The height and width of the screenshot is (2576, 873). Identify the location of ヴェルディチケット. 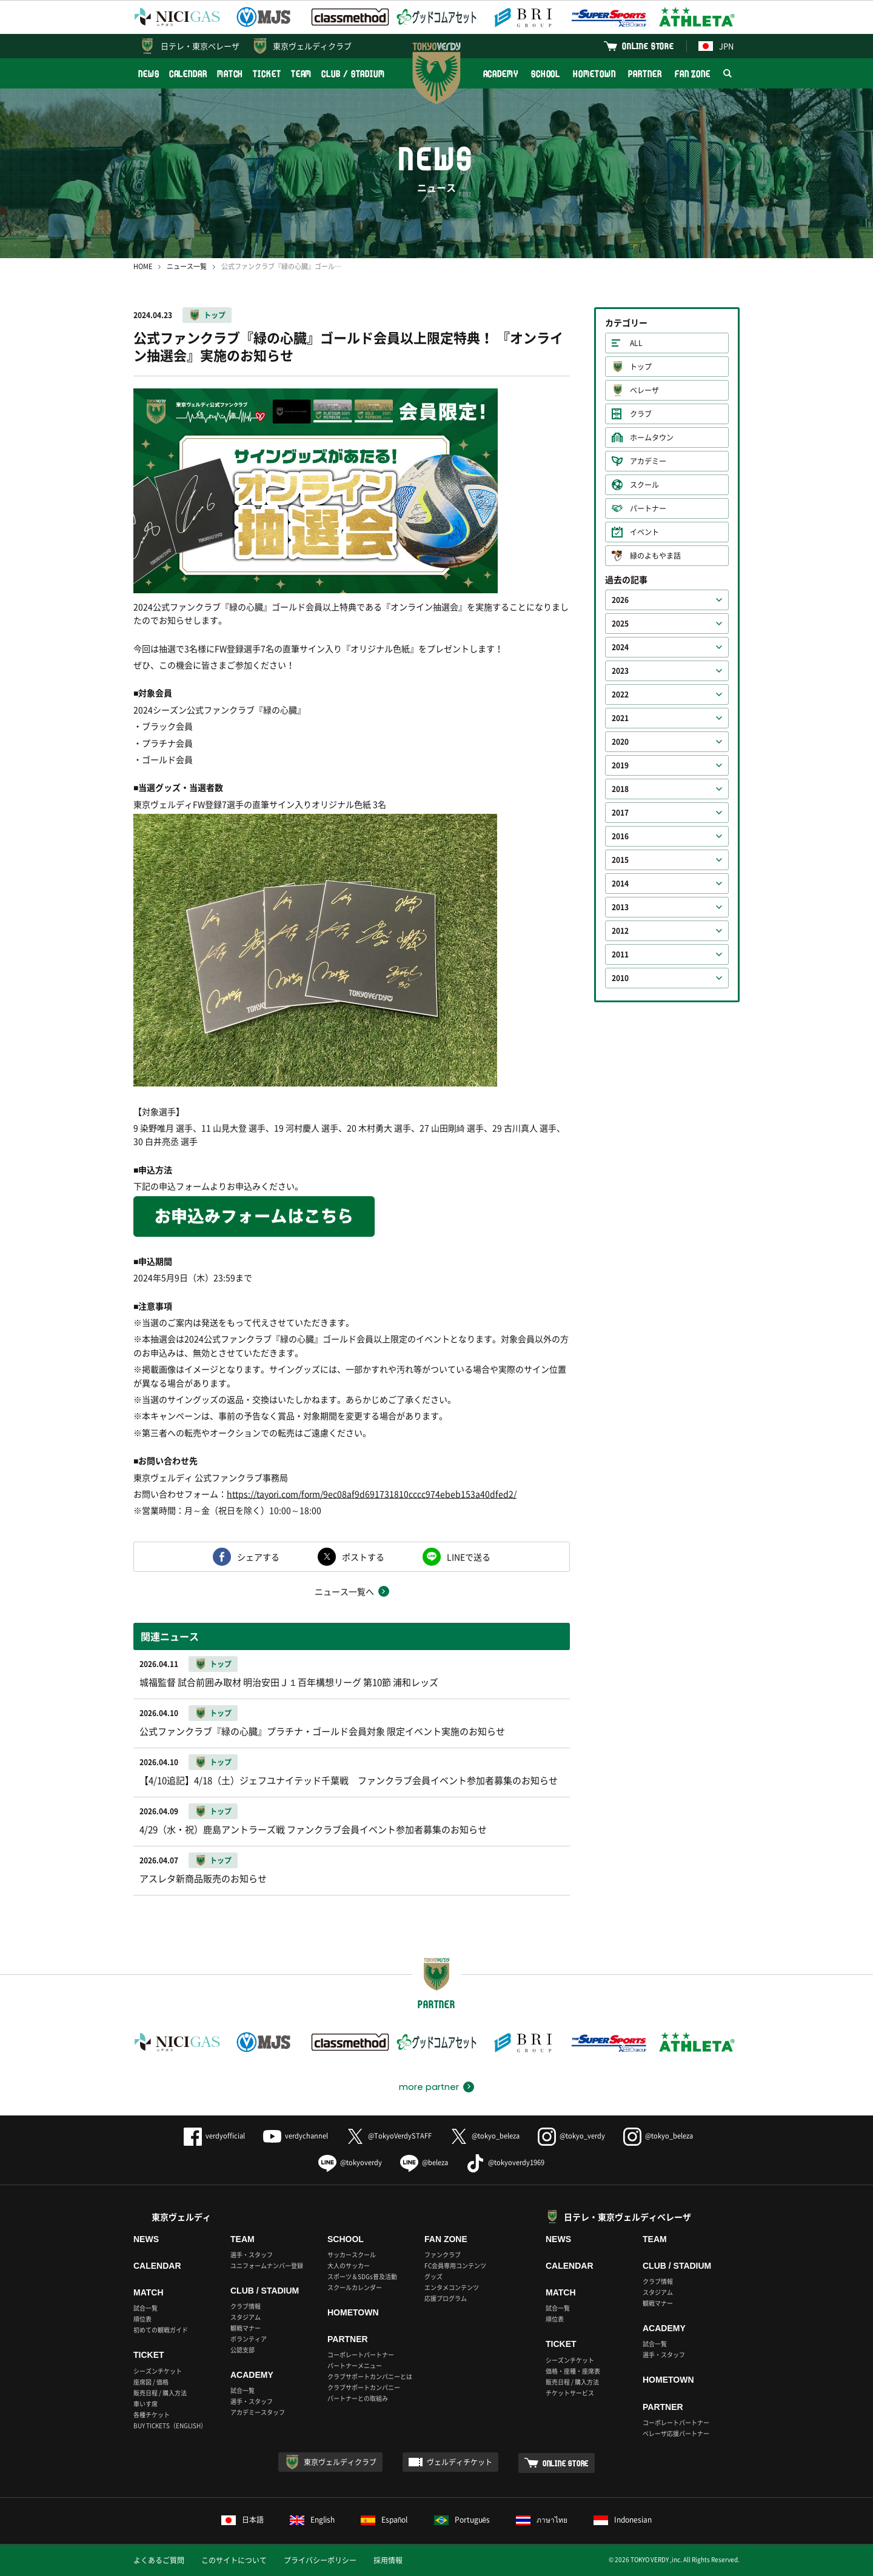
(459, 2462).